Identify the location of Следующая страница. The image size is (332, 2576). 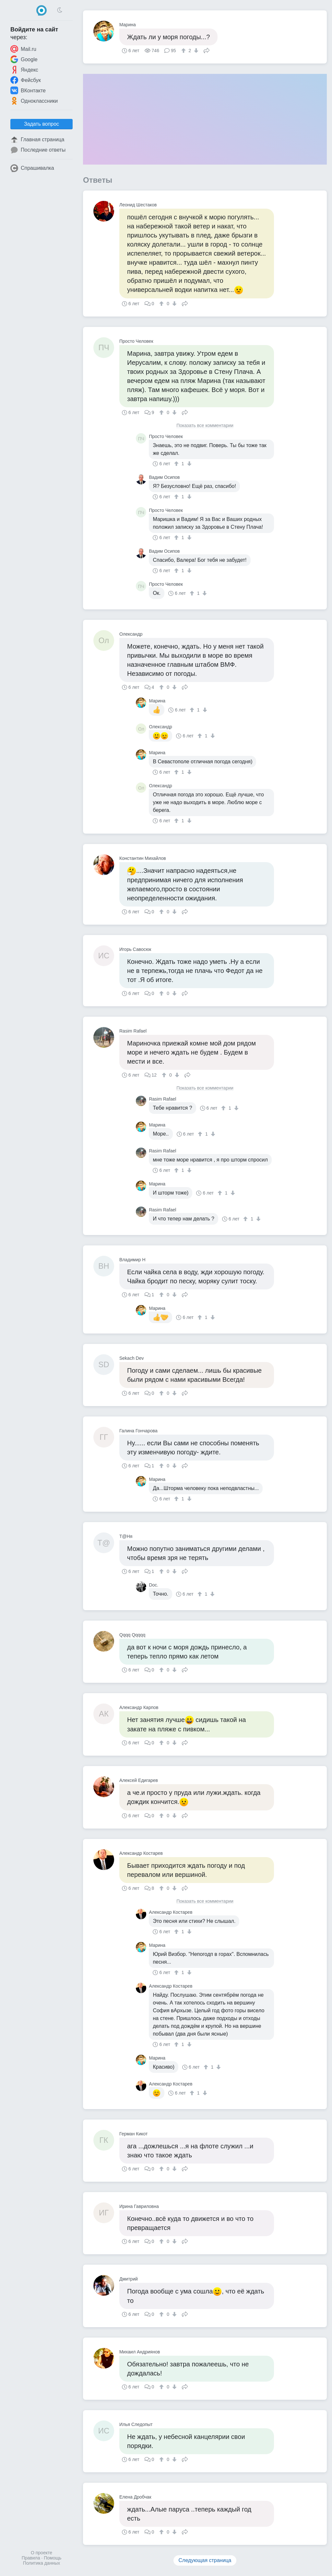
(205, 2560).